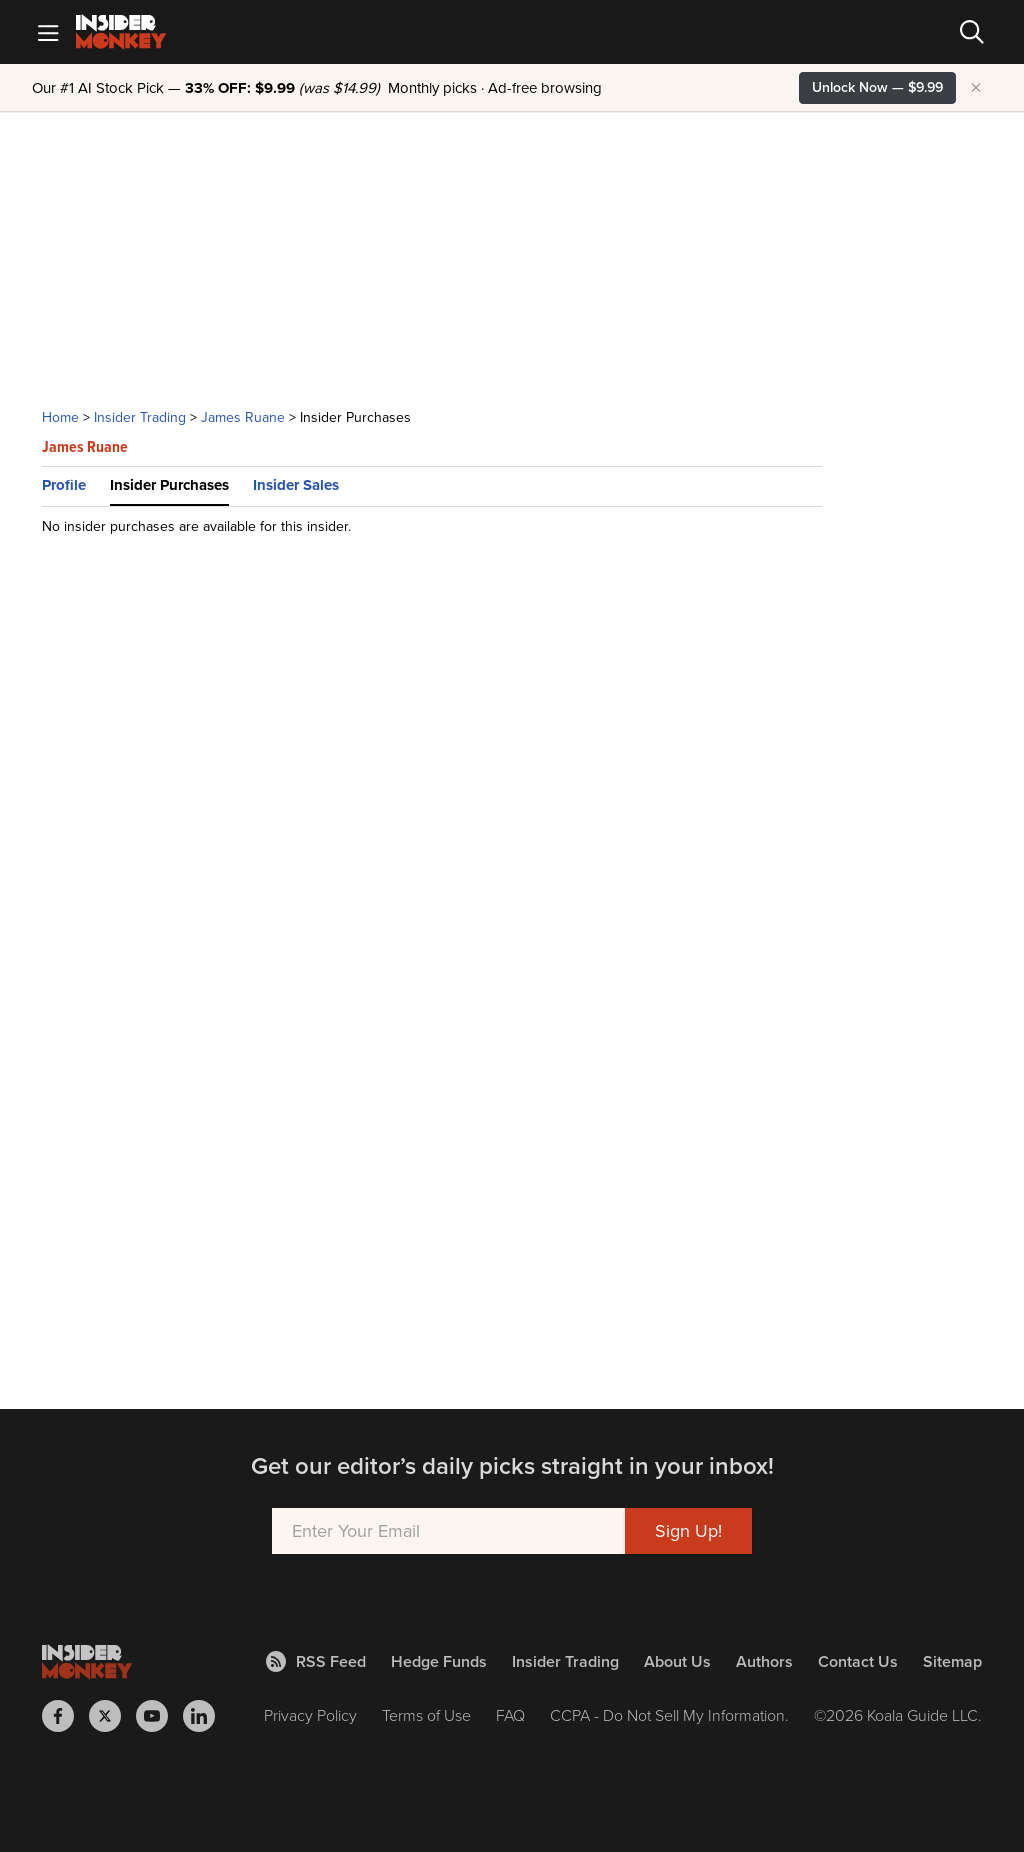 The width and height of the screenshot is (1024, 1852). I want to click on Insider Trading, so click(140, 417).